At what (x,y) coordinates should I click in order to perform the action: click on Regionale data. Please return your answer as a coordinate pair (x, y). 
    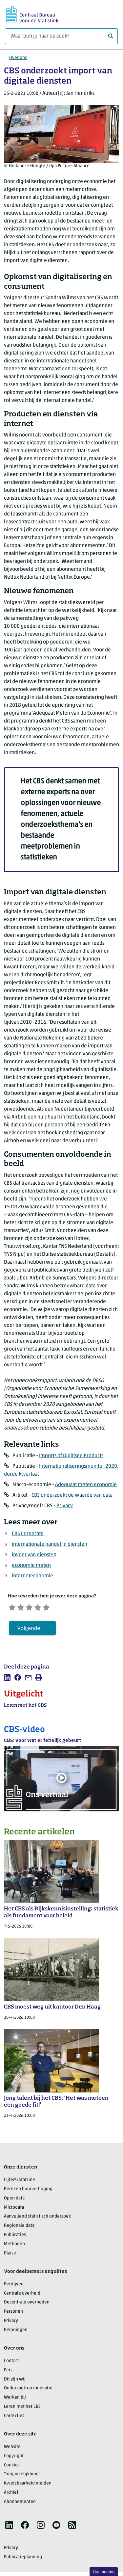
    Looking at the image, I should click on (19, 2227).